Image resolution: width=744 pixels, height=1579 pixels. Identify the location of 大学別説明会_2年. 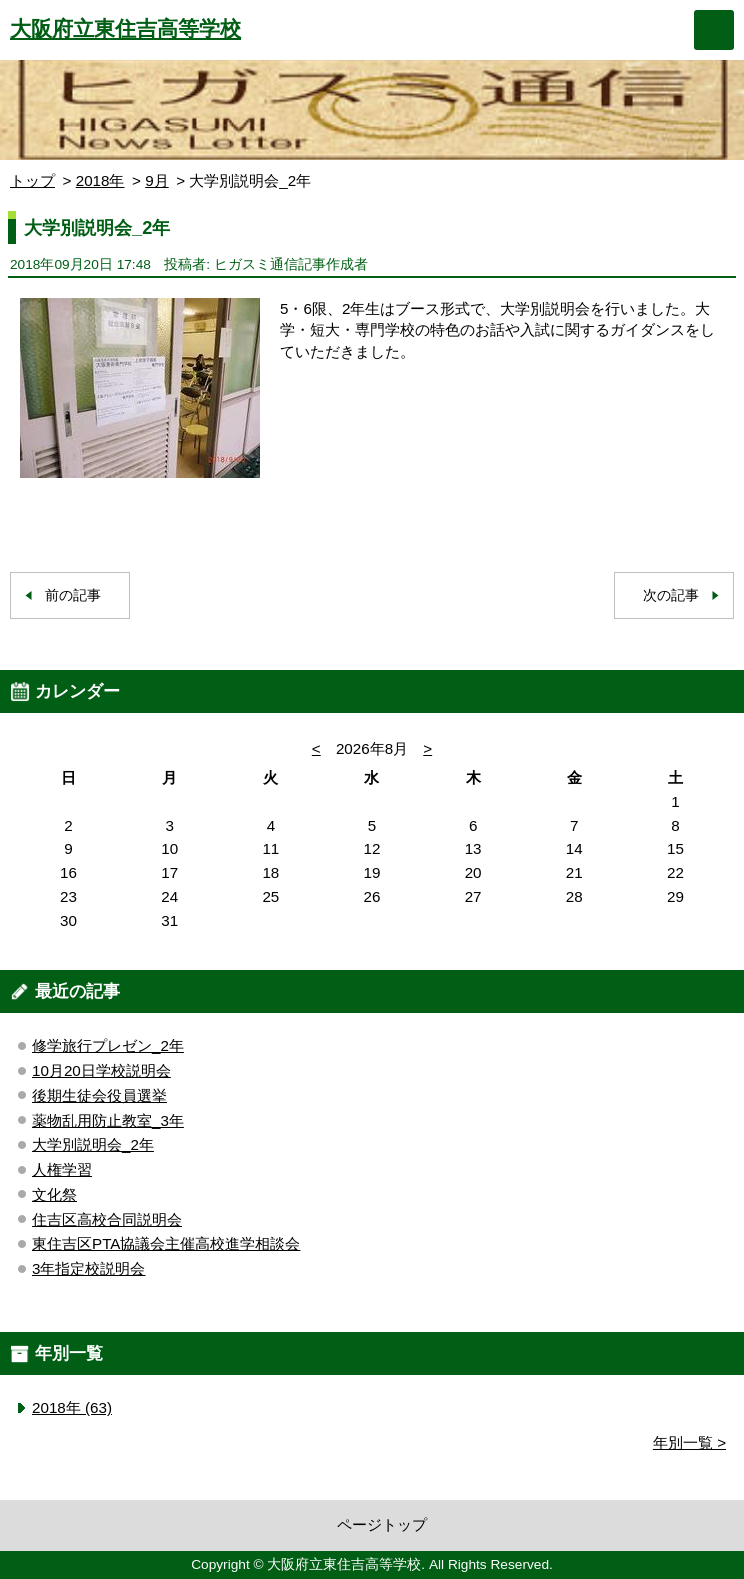
(93, 1144).